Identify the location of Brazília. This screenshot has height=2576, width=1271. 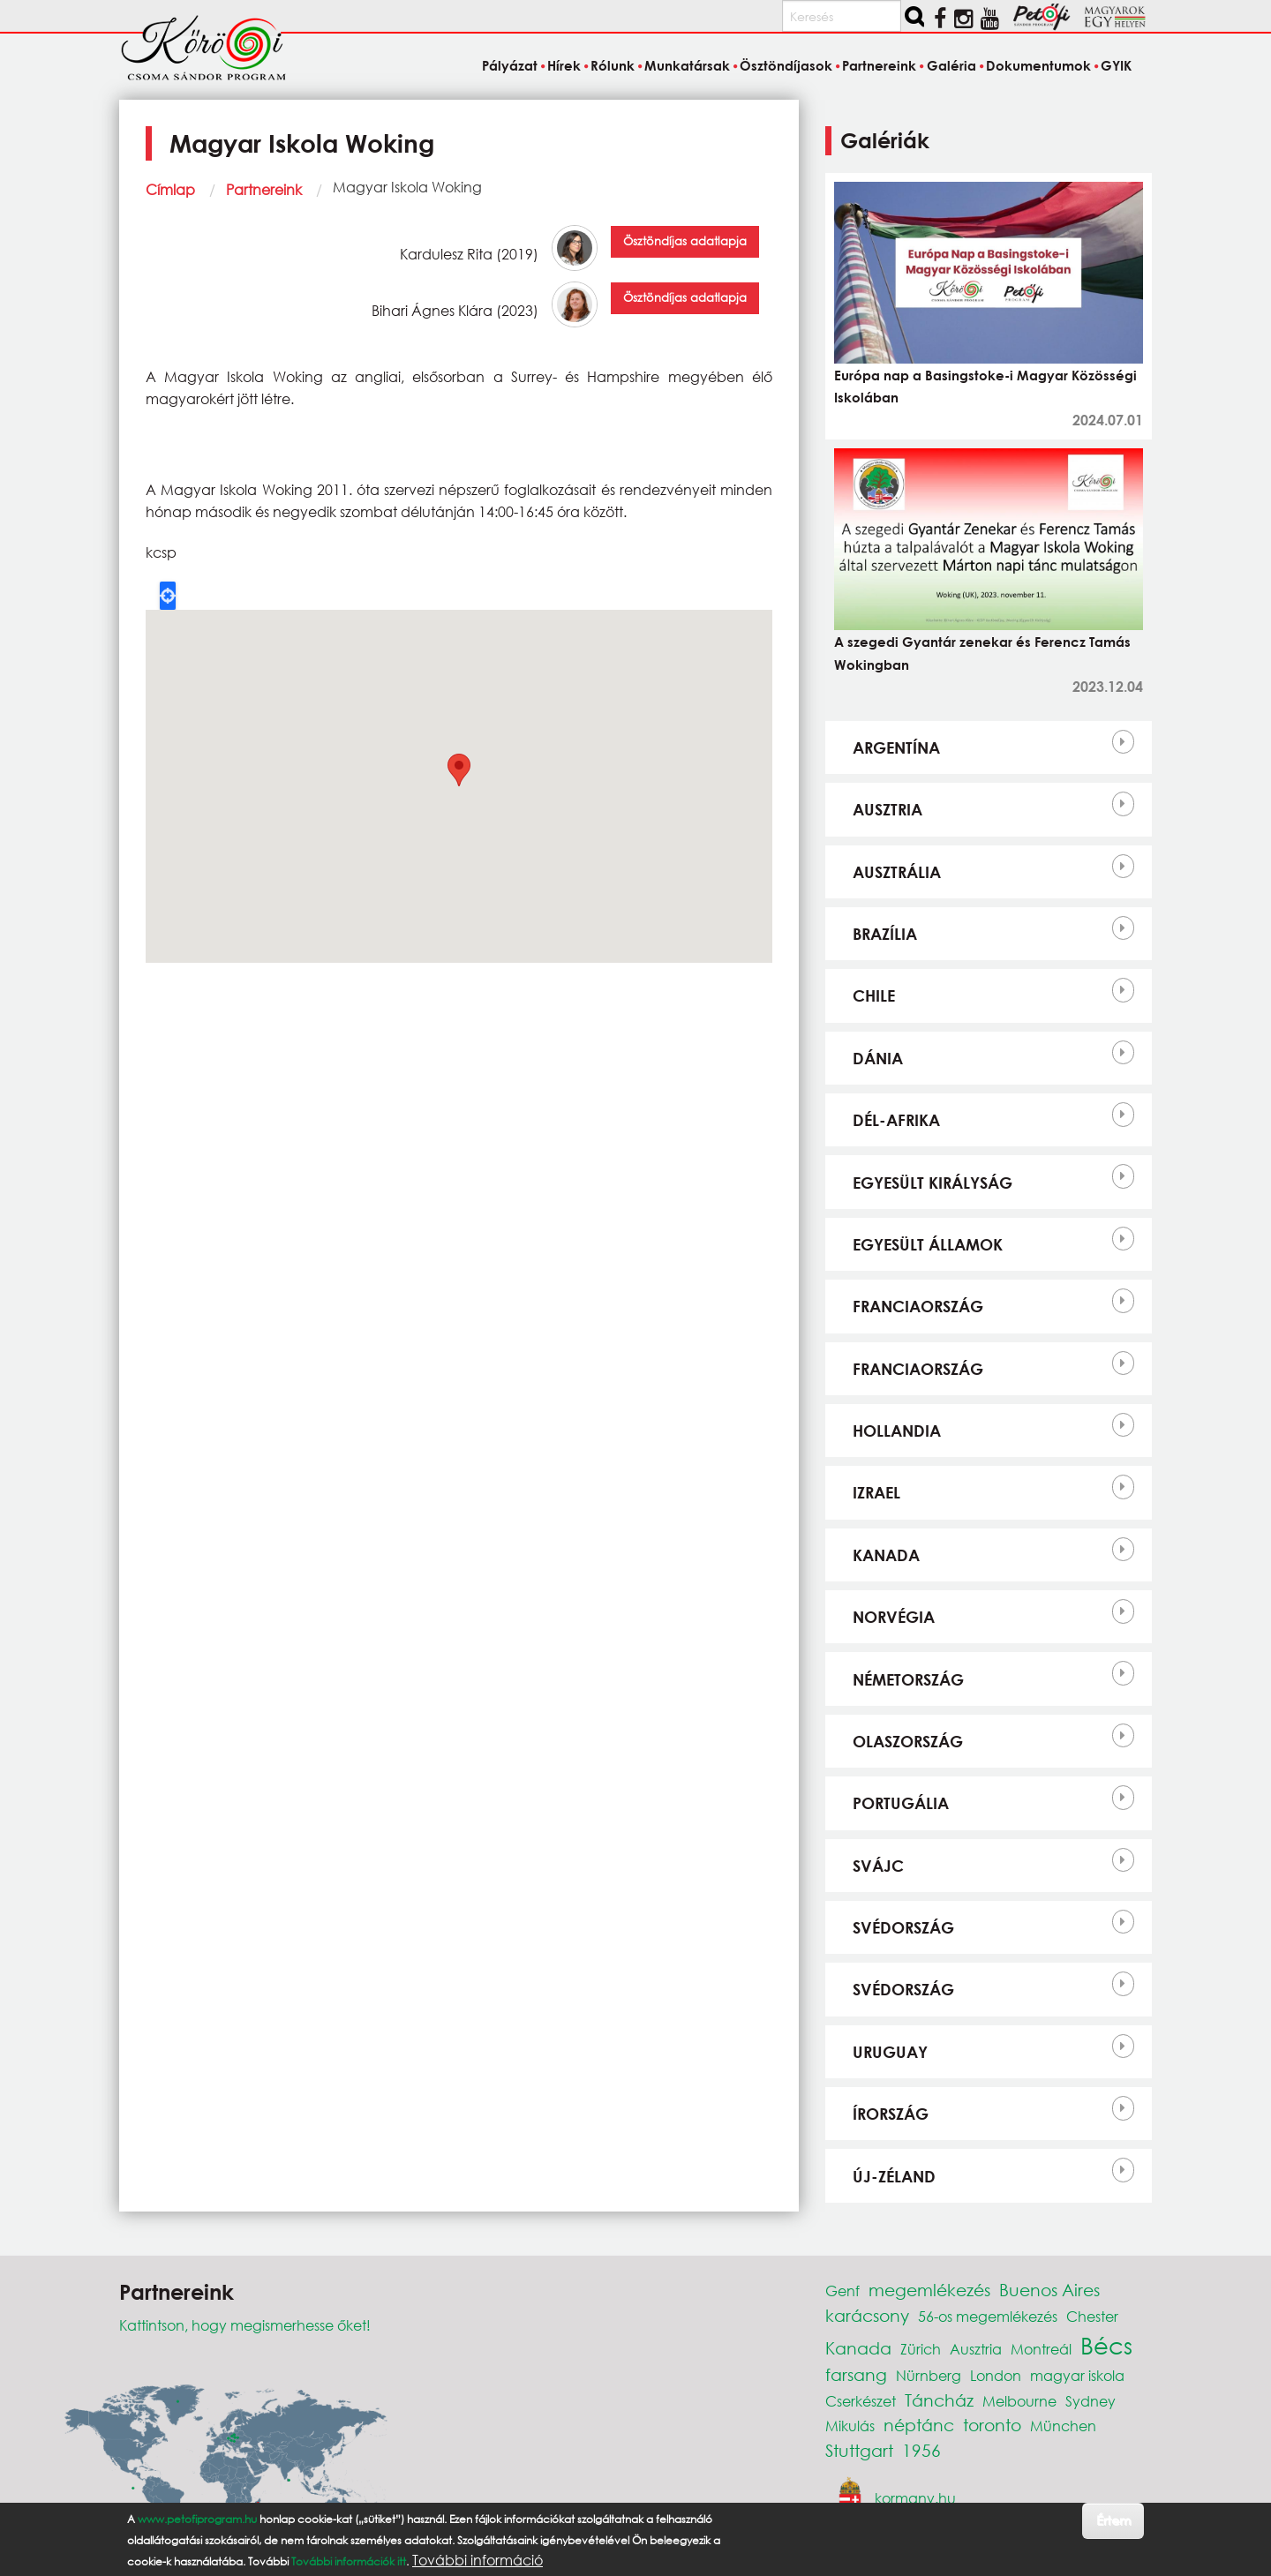
(885, 933).